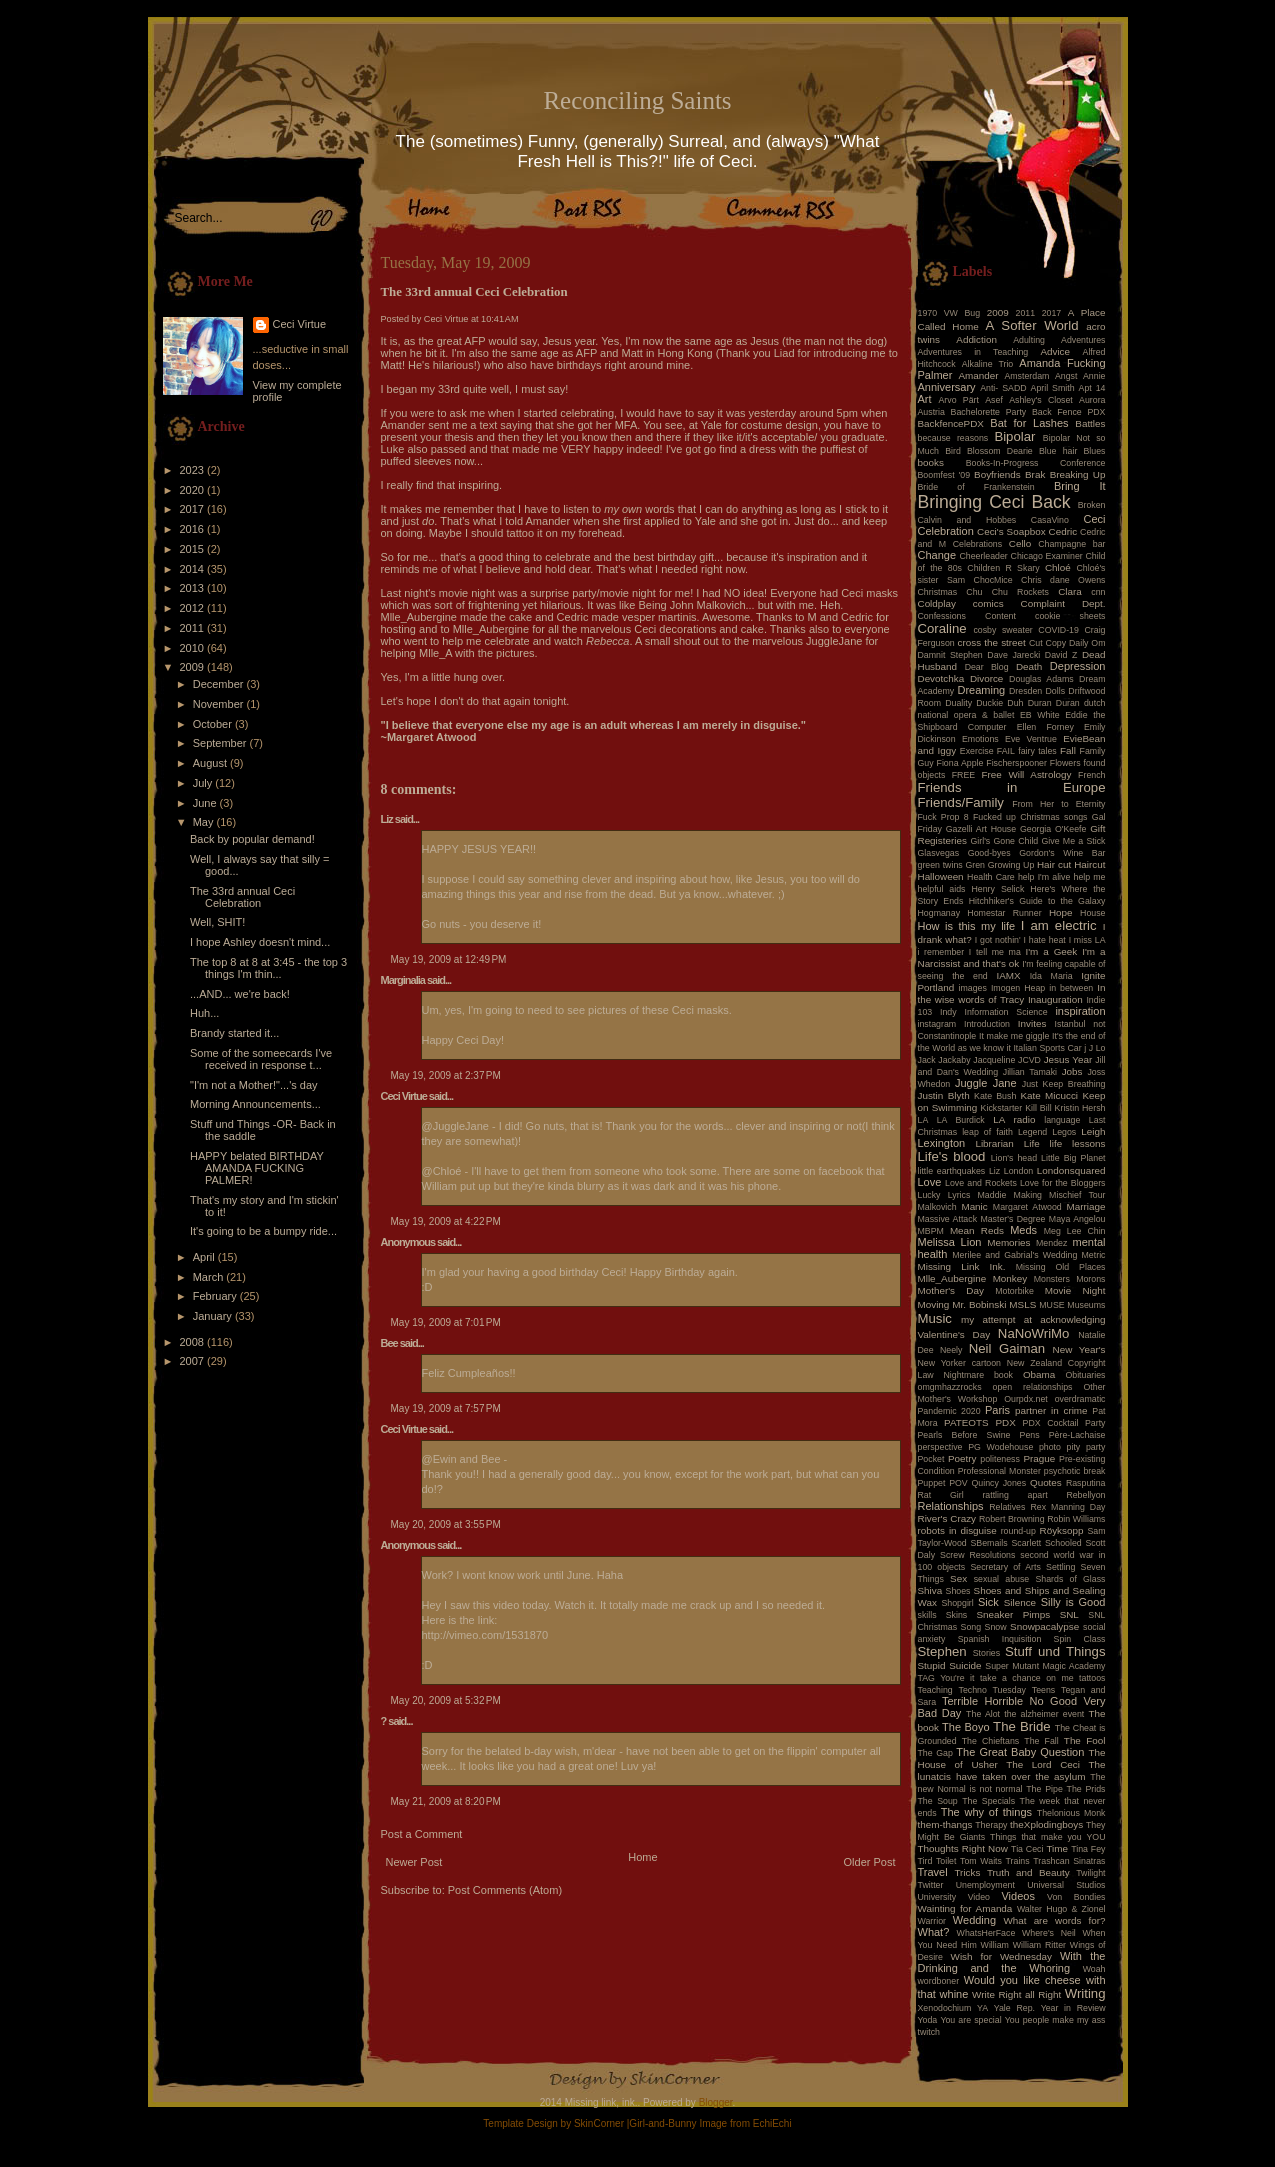  I want to click on May 19, 2009 at 7:01 PM, so click(446, 1322).